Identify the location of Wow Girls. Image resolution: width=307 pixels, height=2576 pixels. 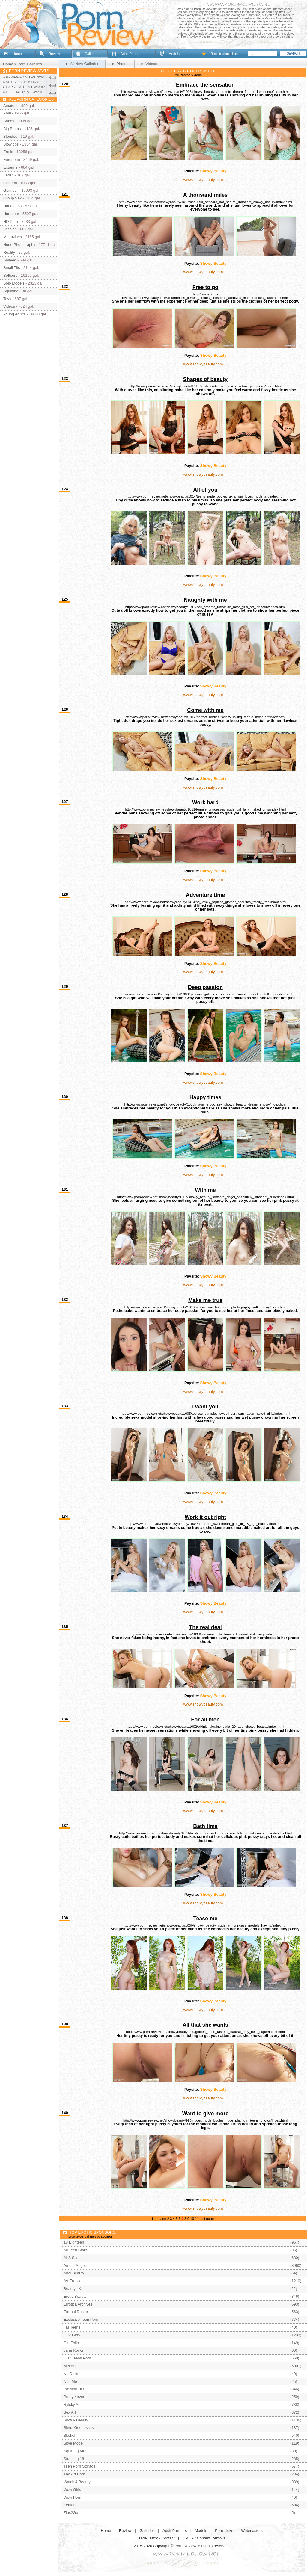
(72, 2489).